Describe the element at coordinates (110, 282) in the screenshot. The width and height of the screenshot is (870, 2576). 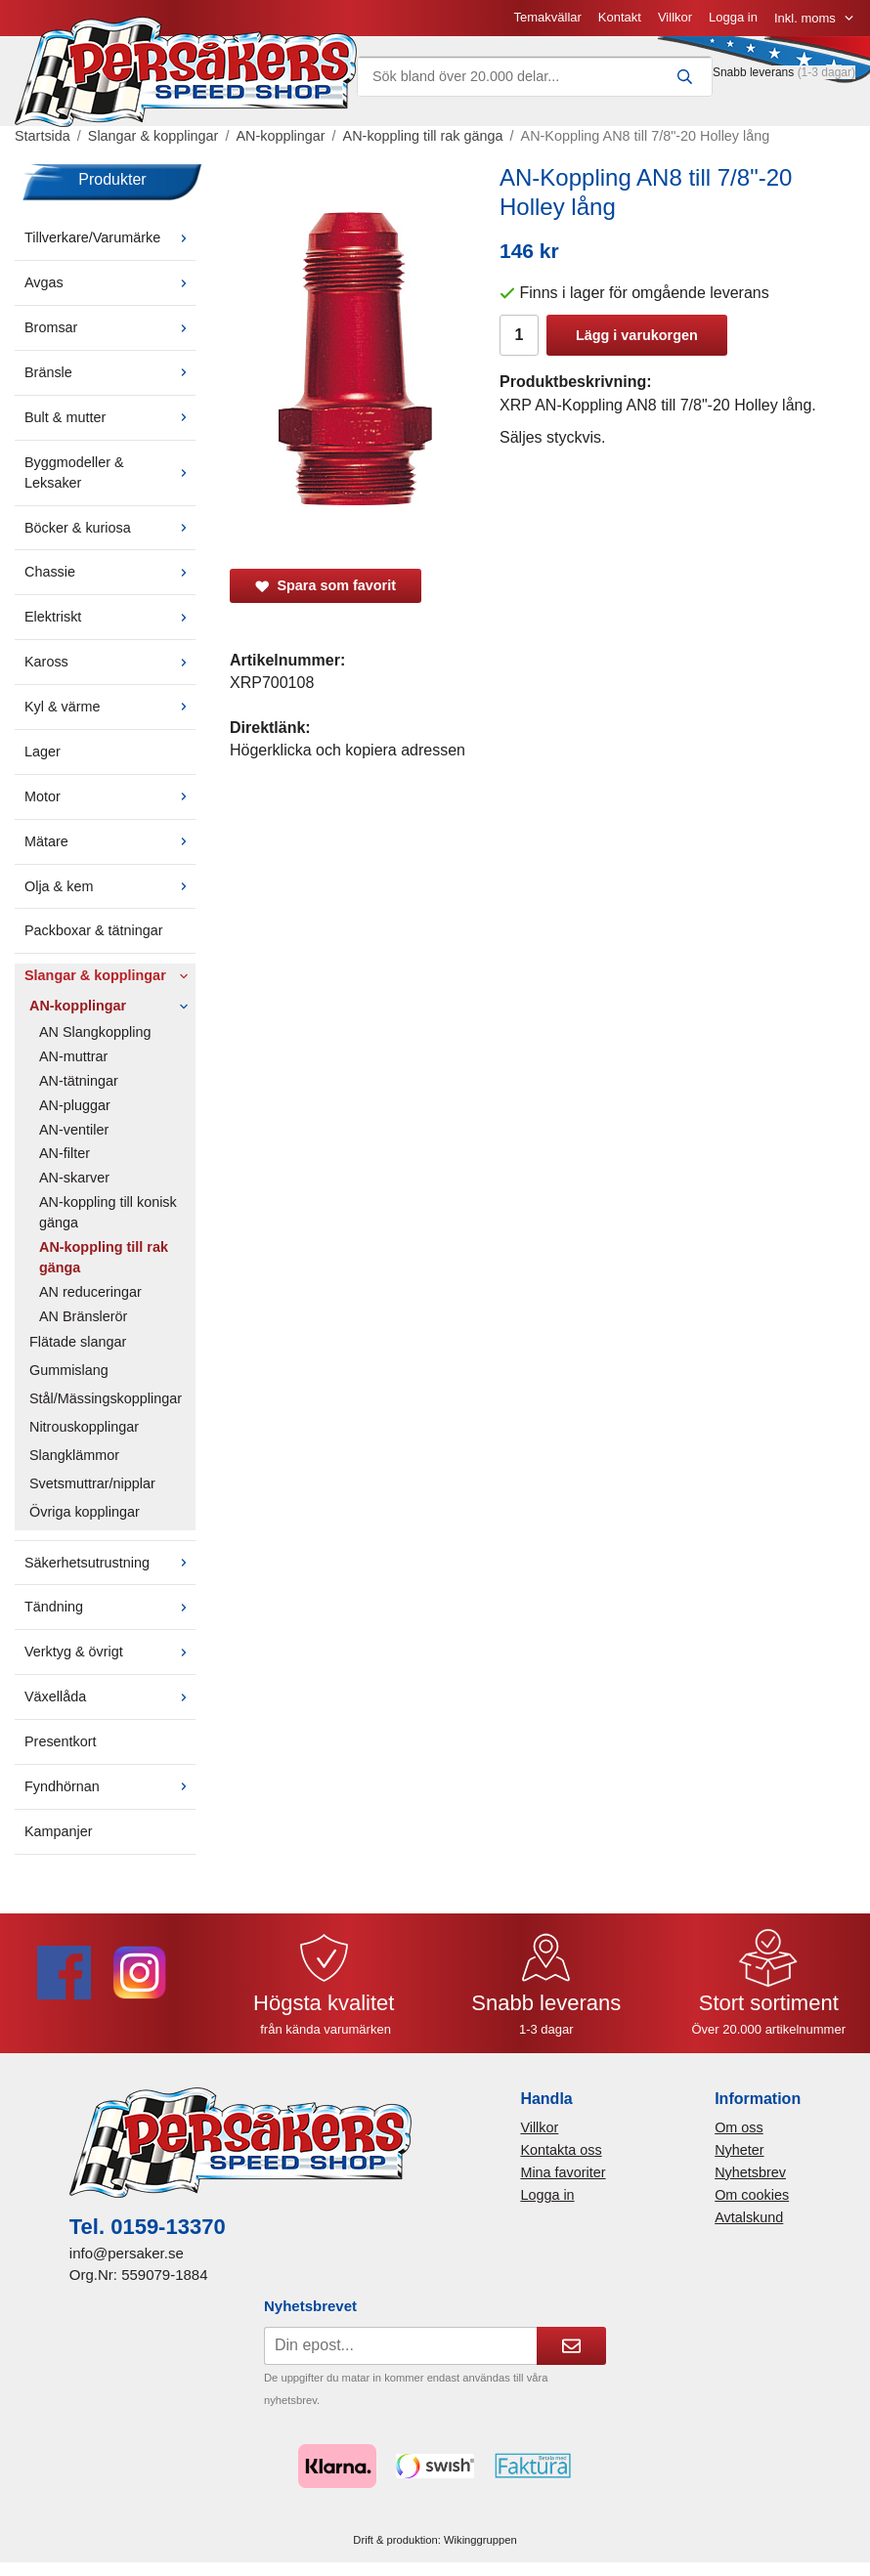
I see `Avgas` at that location.